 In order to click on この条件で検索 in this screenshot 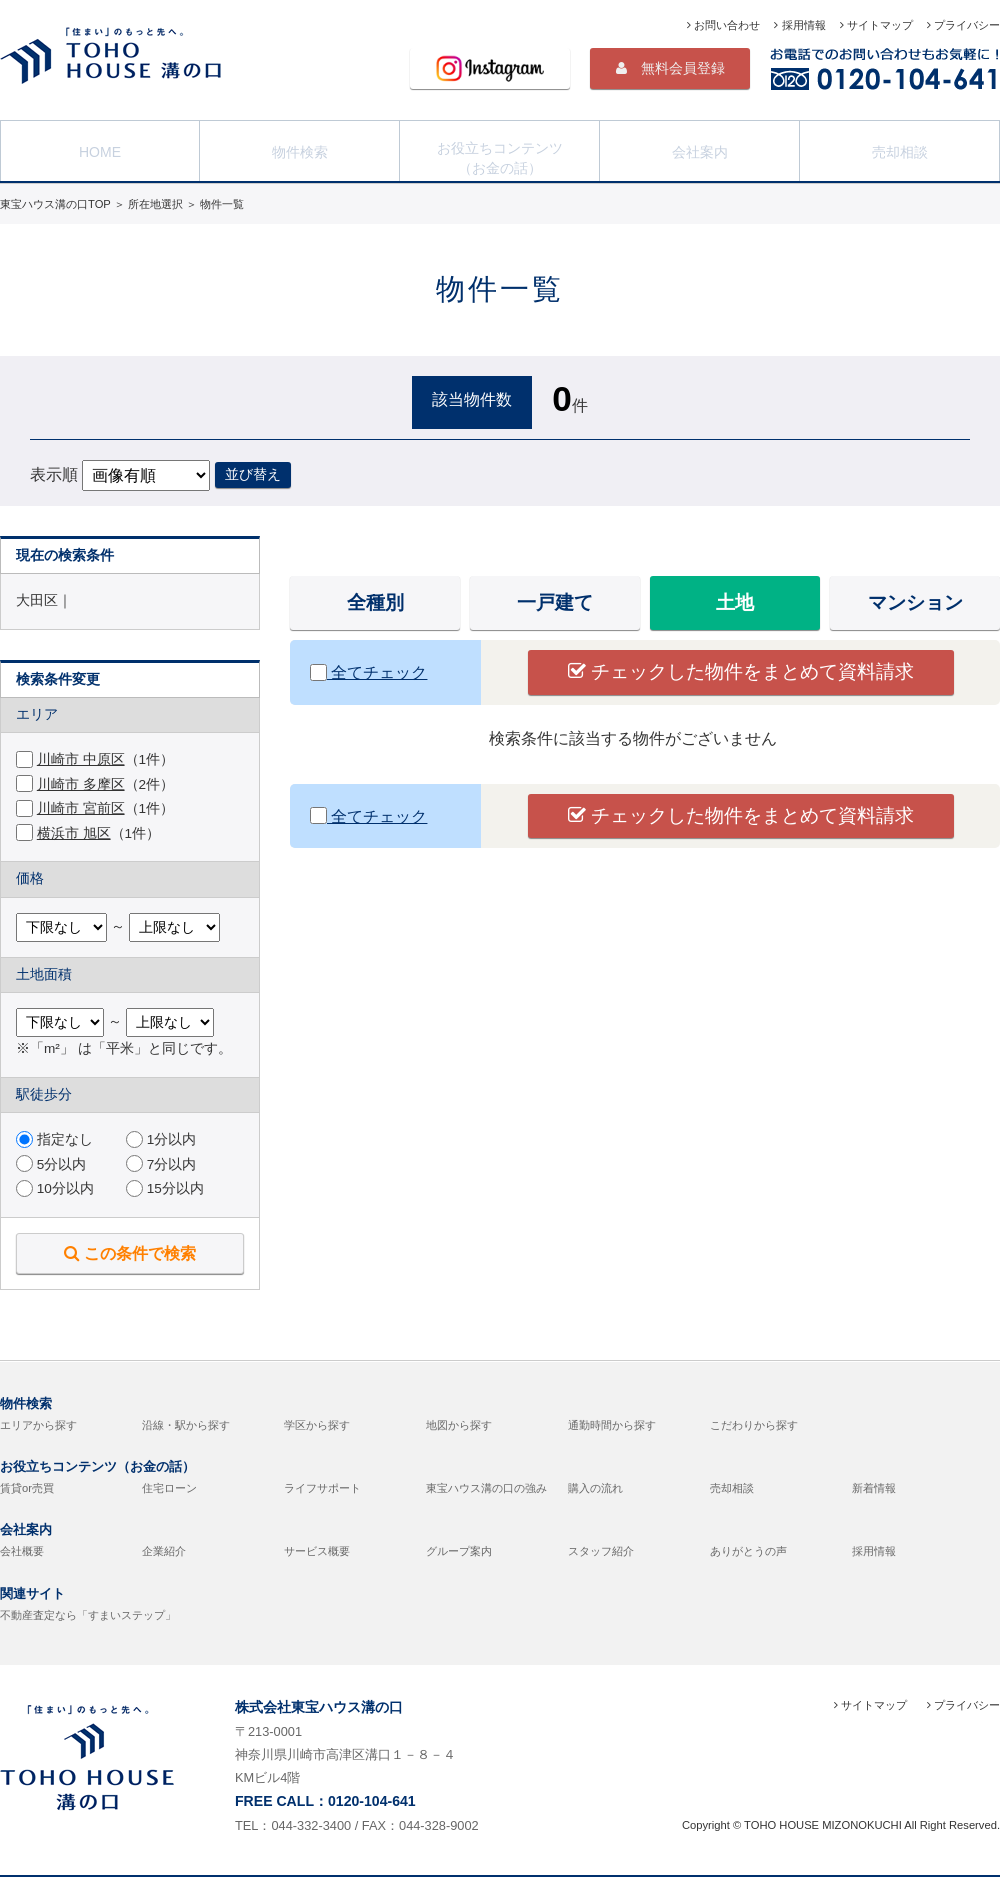, I will do `click(130, 1253)`.